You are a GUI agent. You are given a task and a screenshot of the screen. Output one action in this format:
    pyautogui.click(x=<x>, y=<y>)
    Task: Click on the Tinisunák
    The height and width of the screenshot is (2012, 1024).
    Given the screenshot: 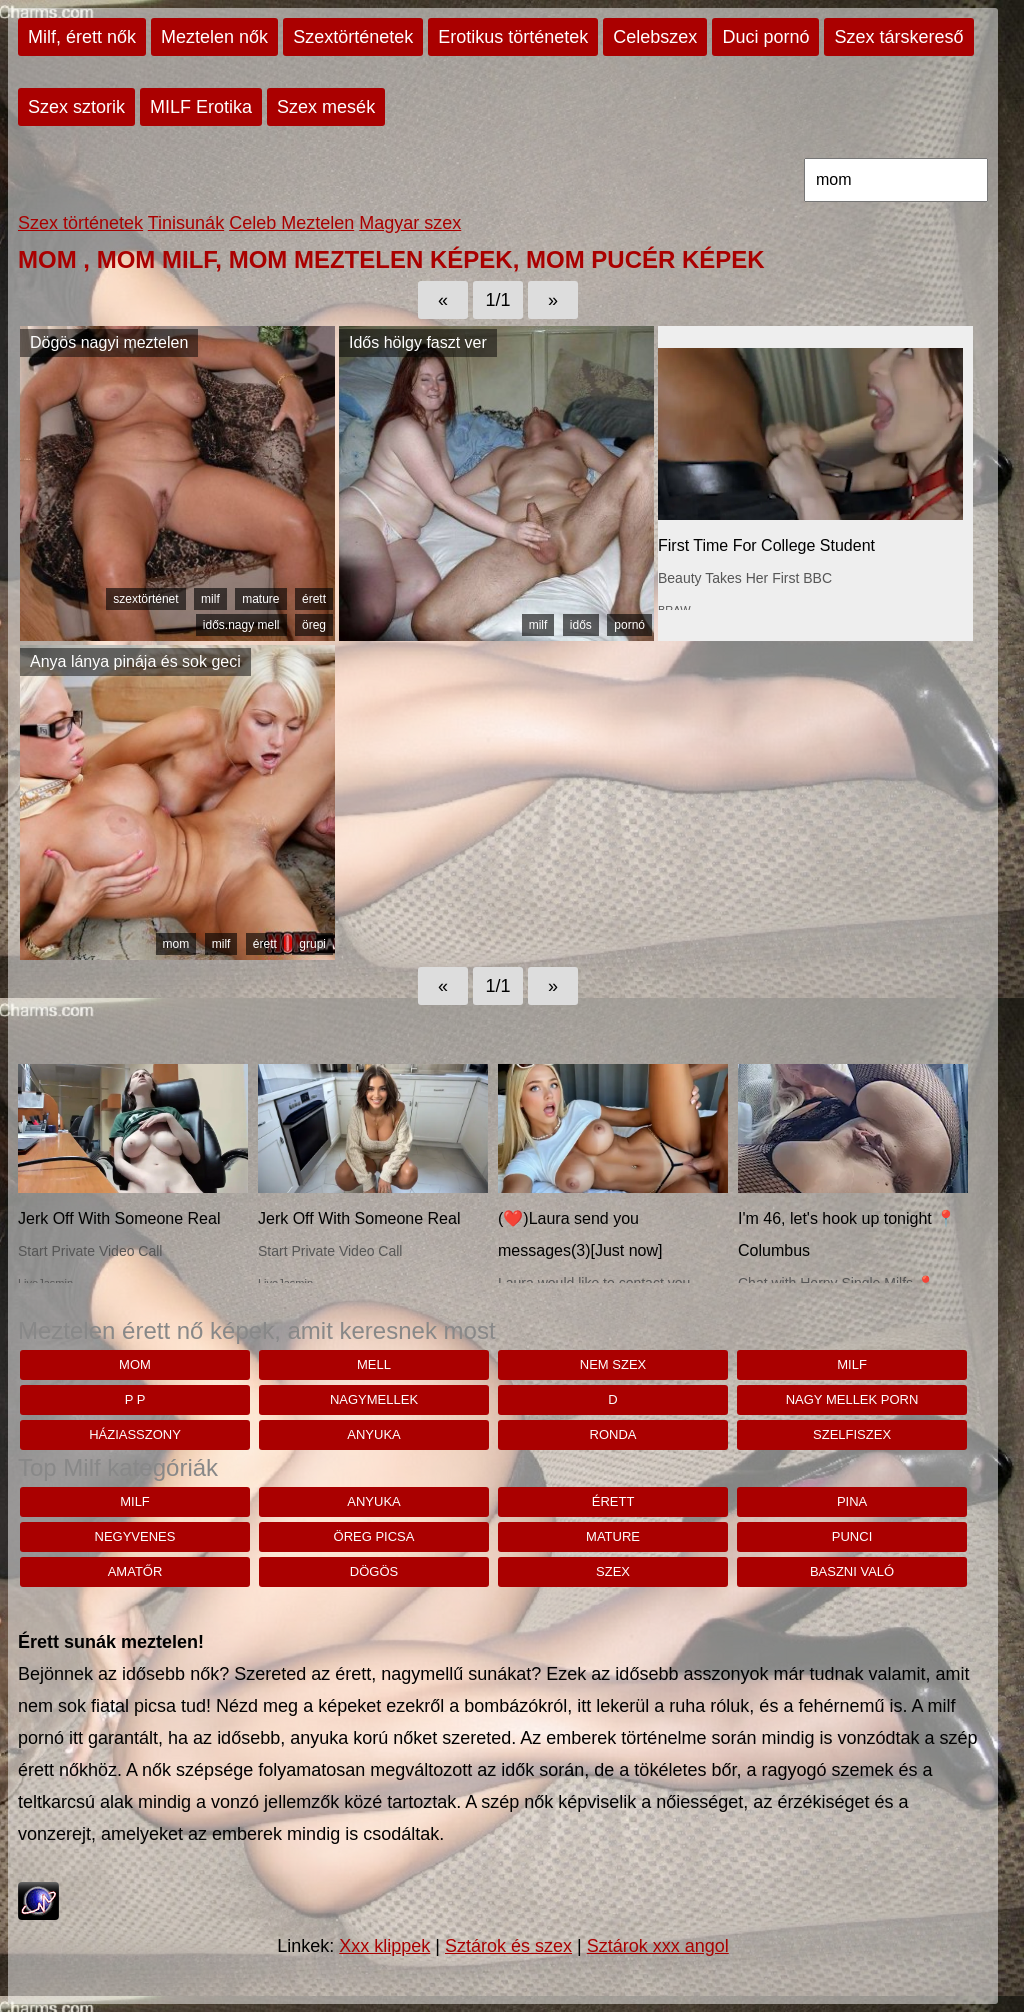 What is the action you would take?
    pyautogui.click(x=186, y=223)
    